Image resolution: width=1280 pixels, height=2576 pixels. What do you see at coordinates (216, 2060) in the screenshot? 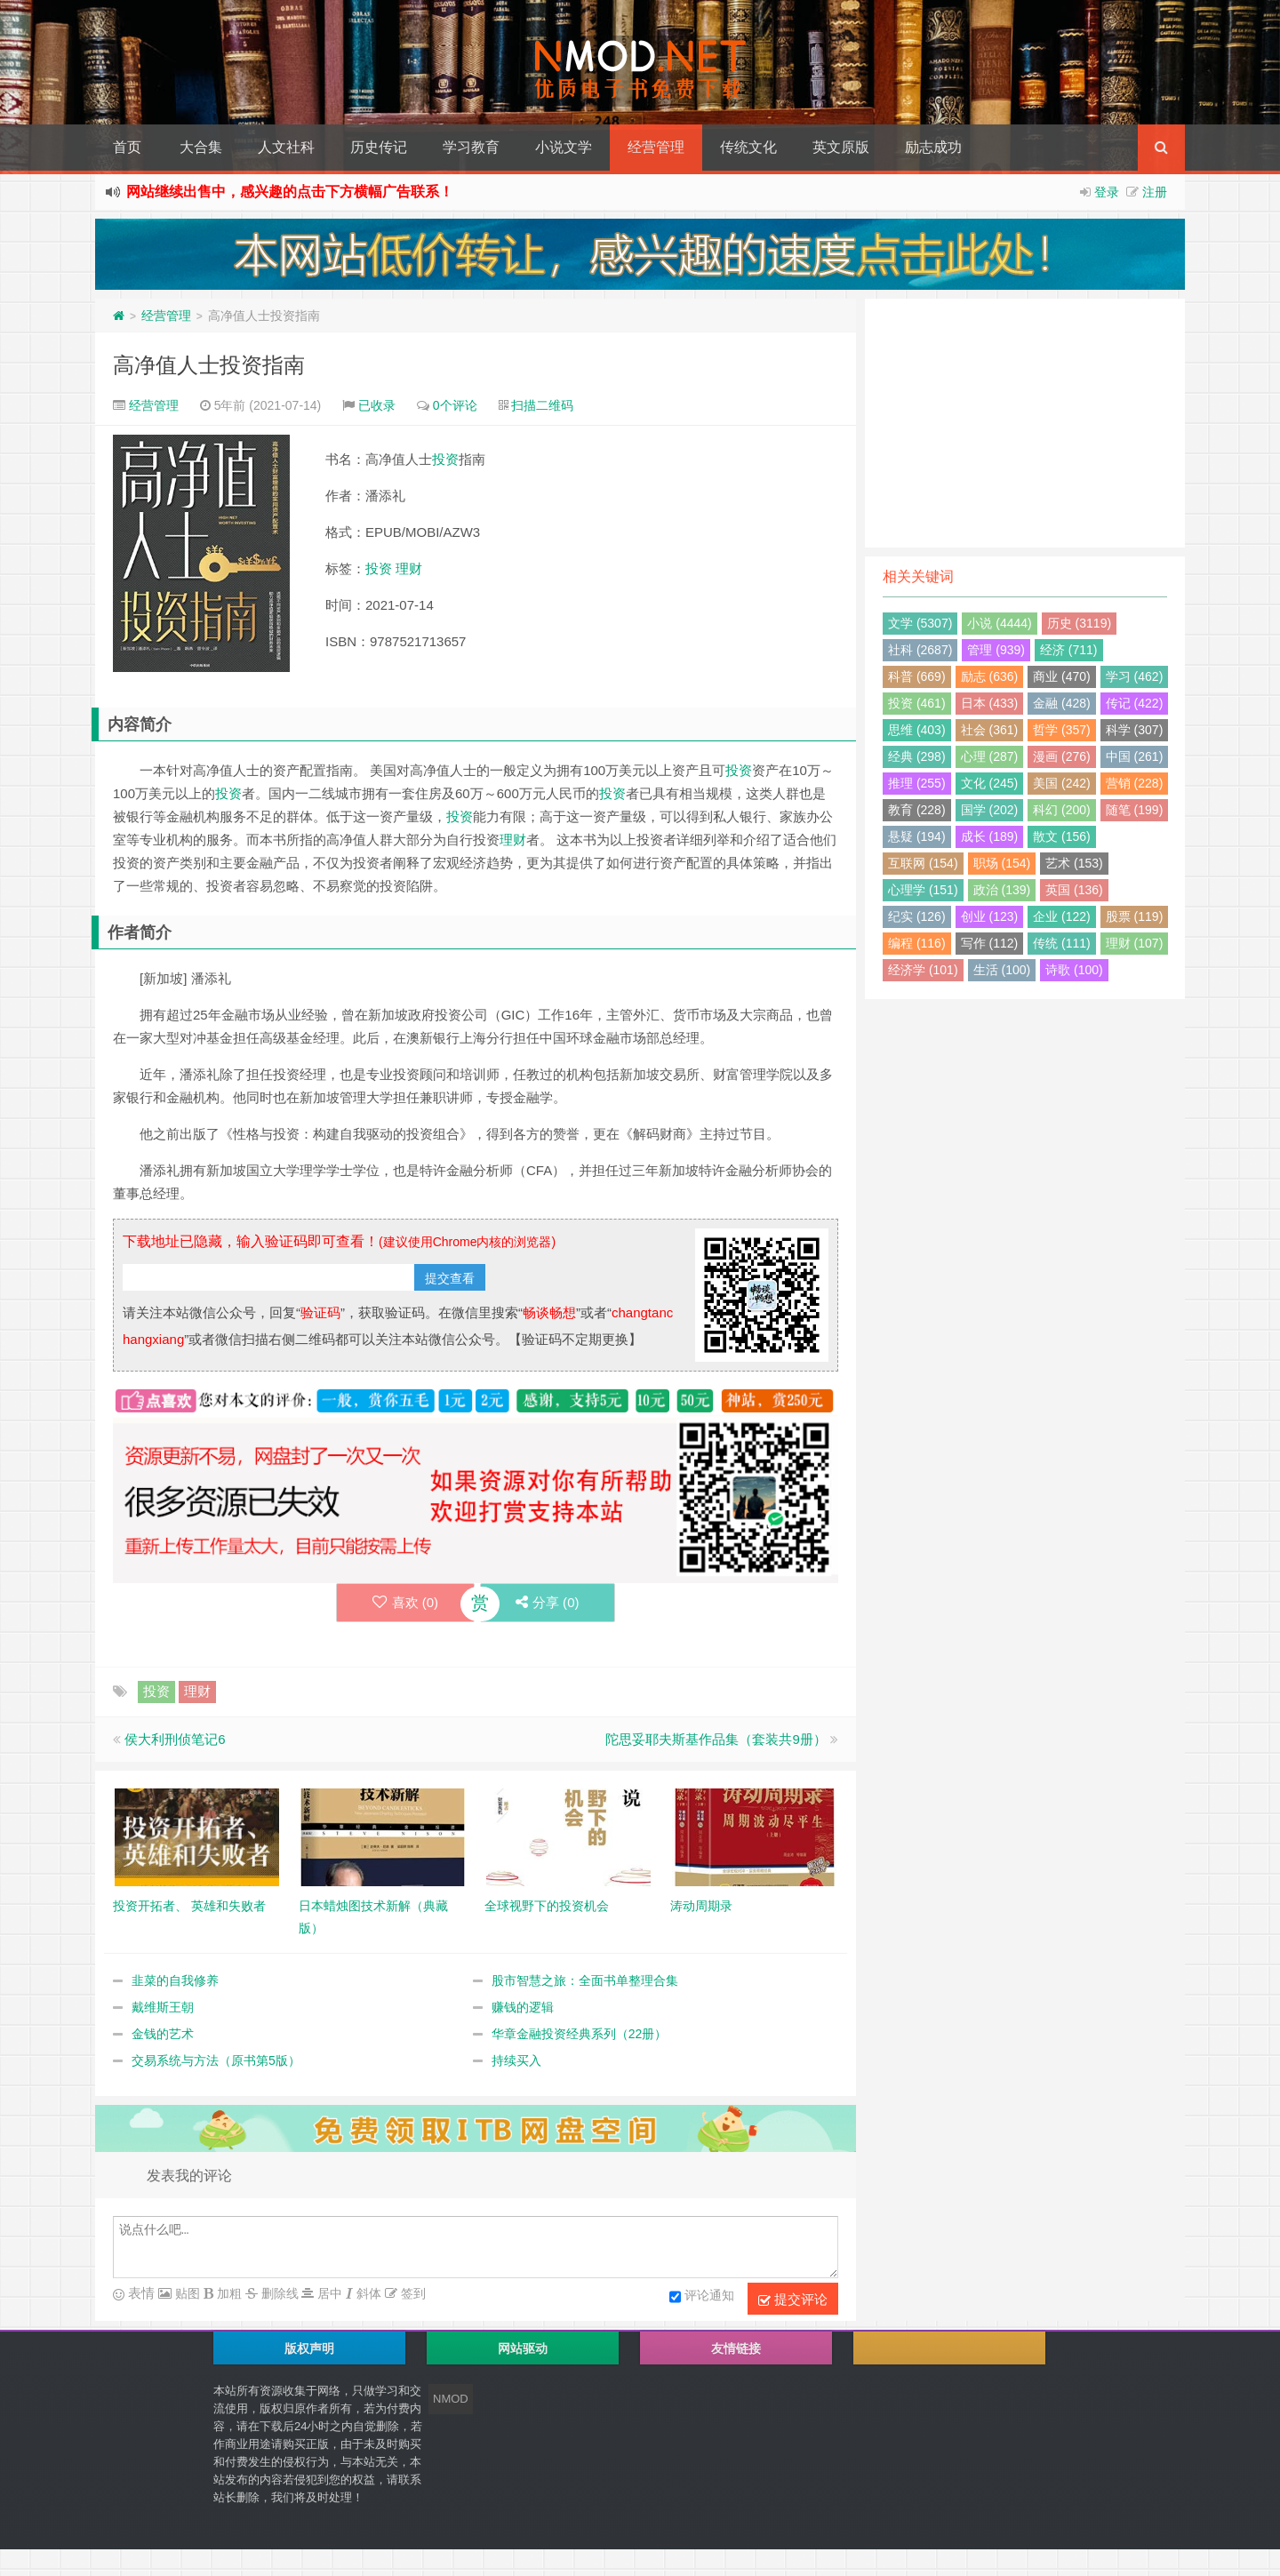
I see `交易系统与方法（原书第5版）` at bounding box center [216, 2060].